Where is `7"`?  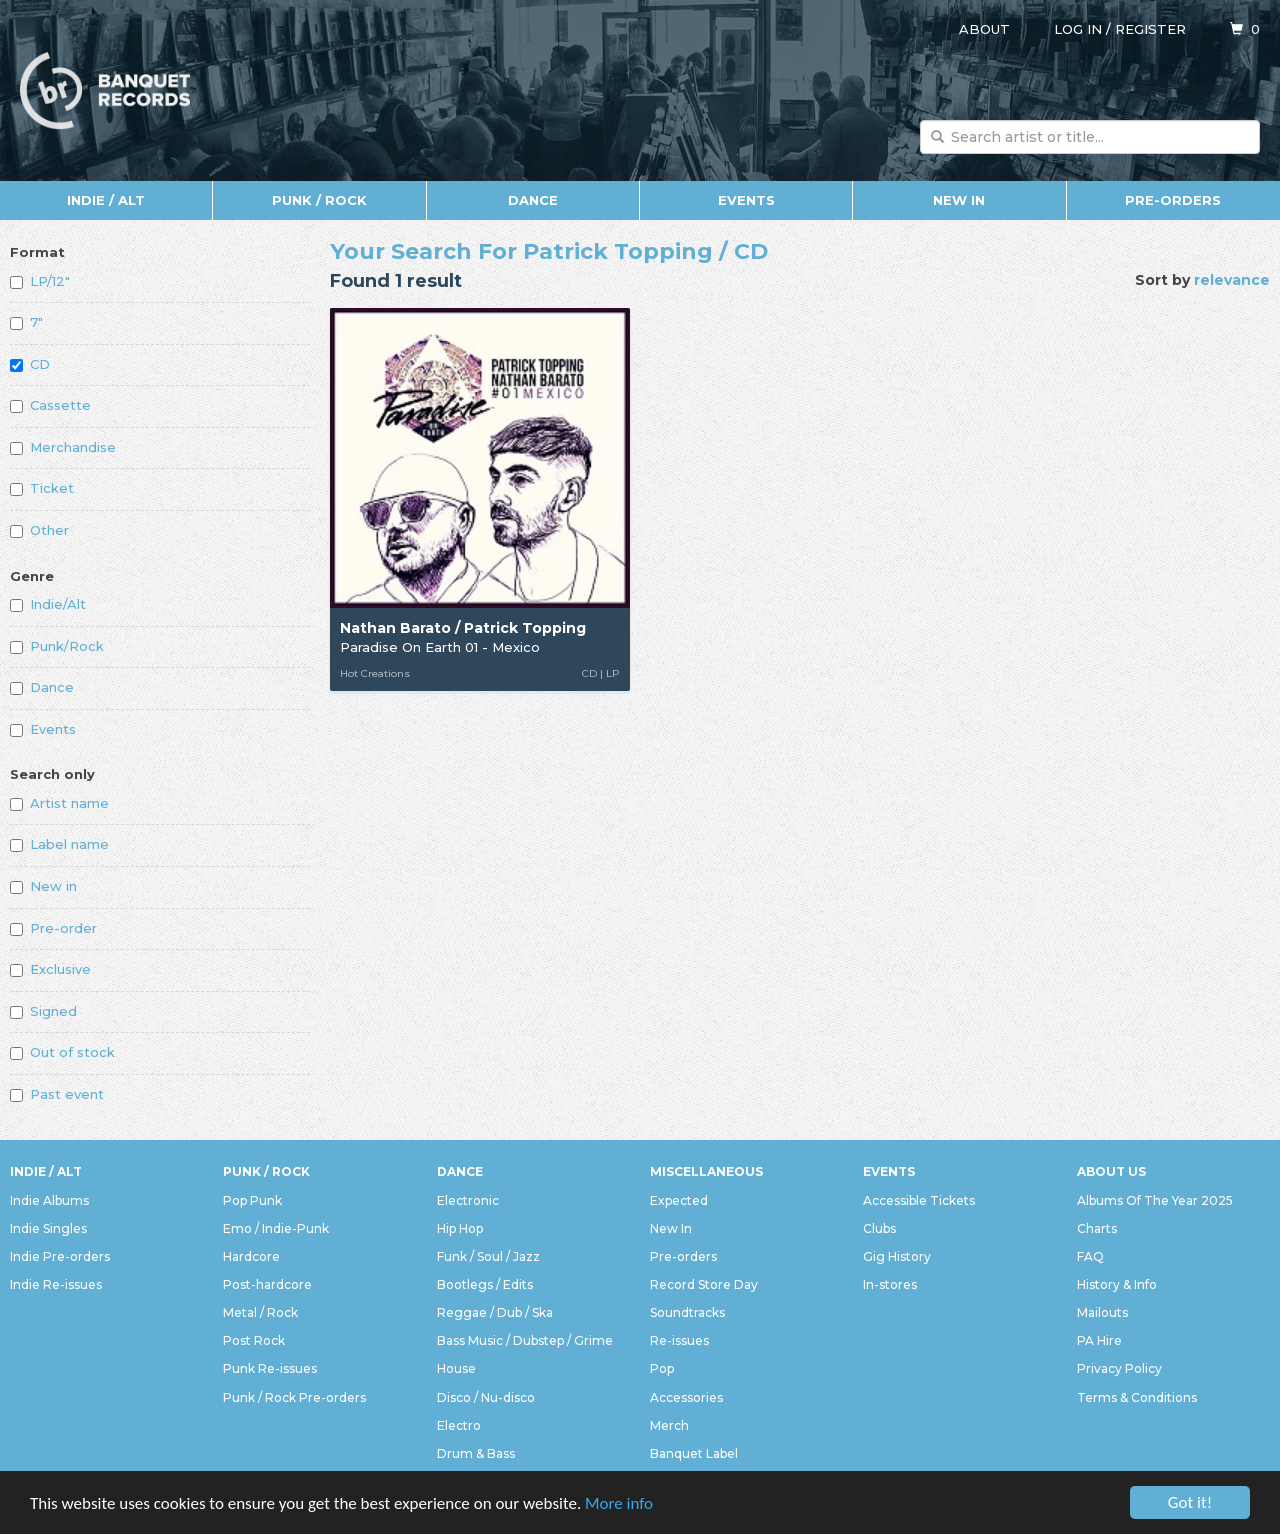 7" is located at coordinates (26, 322).